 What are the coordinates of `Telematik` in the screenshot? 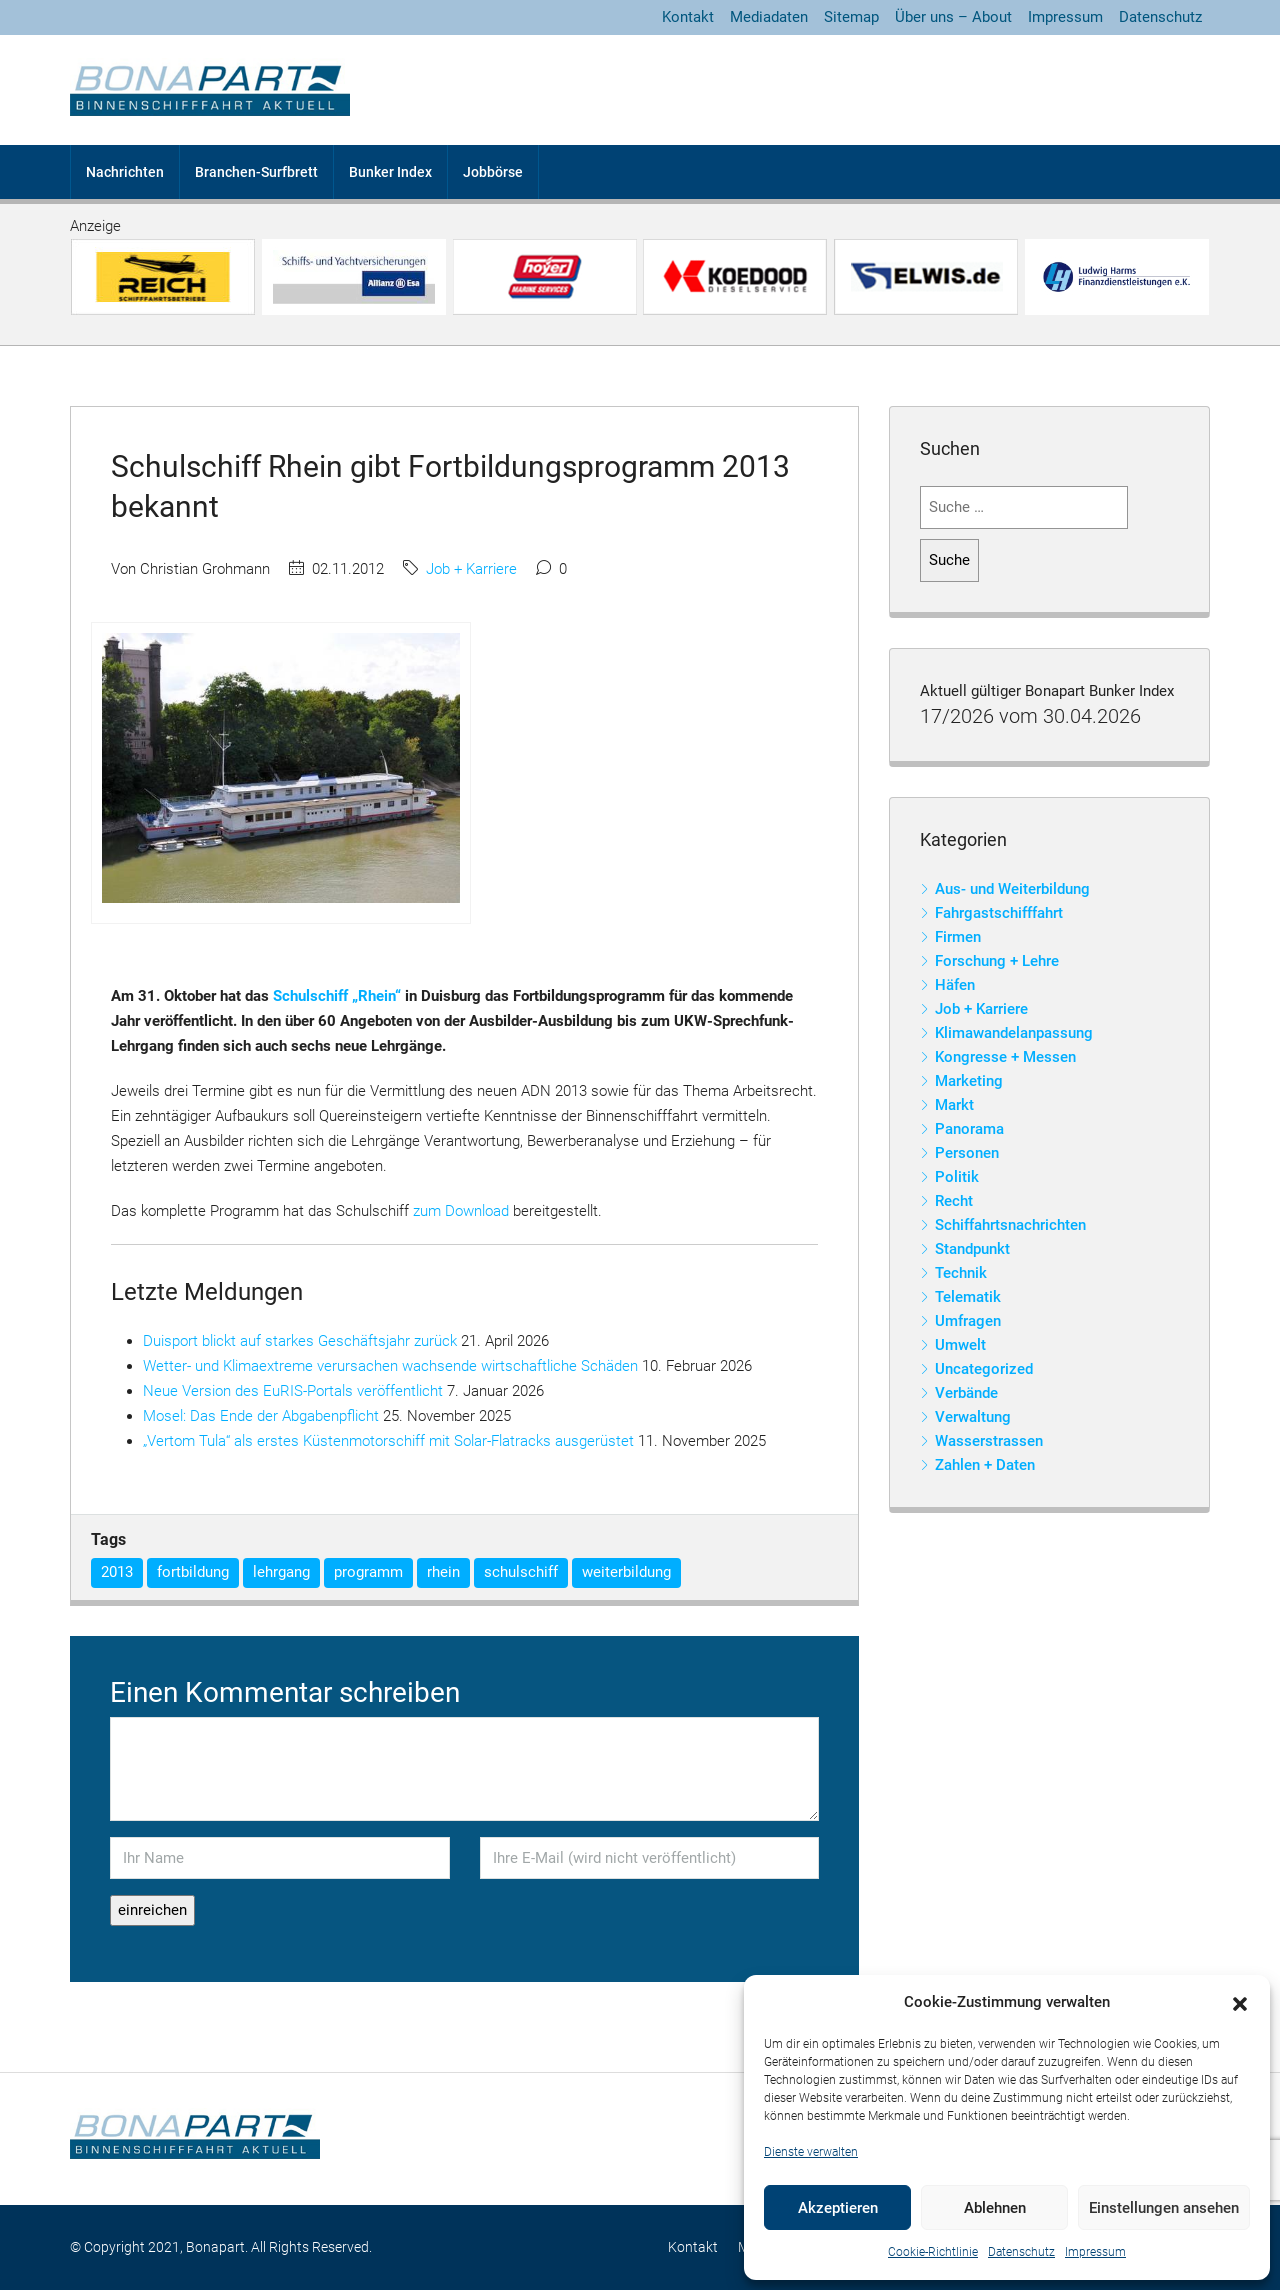 It's located at (968, 1297).